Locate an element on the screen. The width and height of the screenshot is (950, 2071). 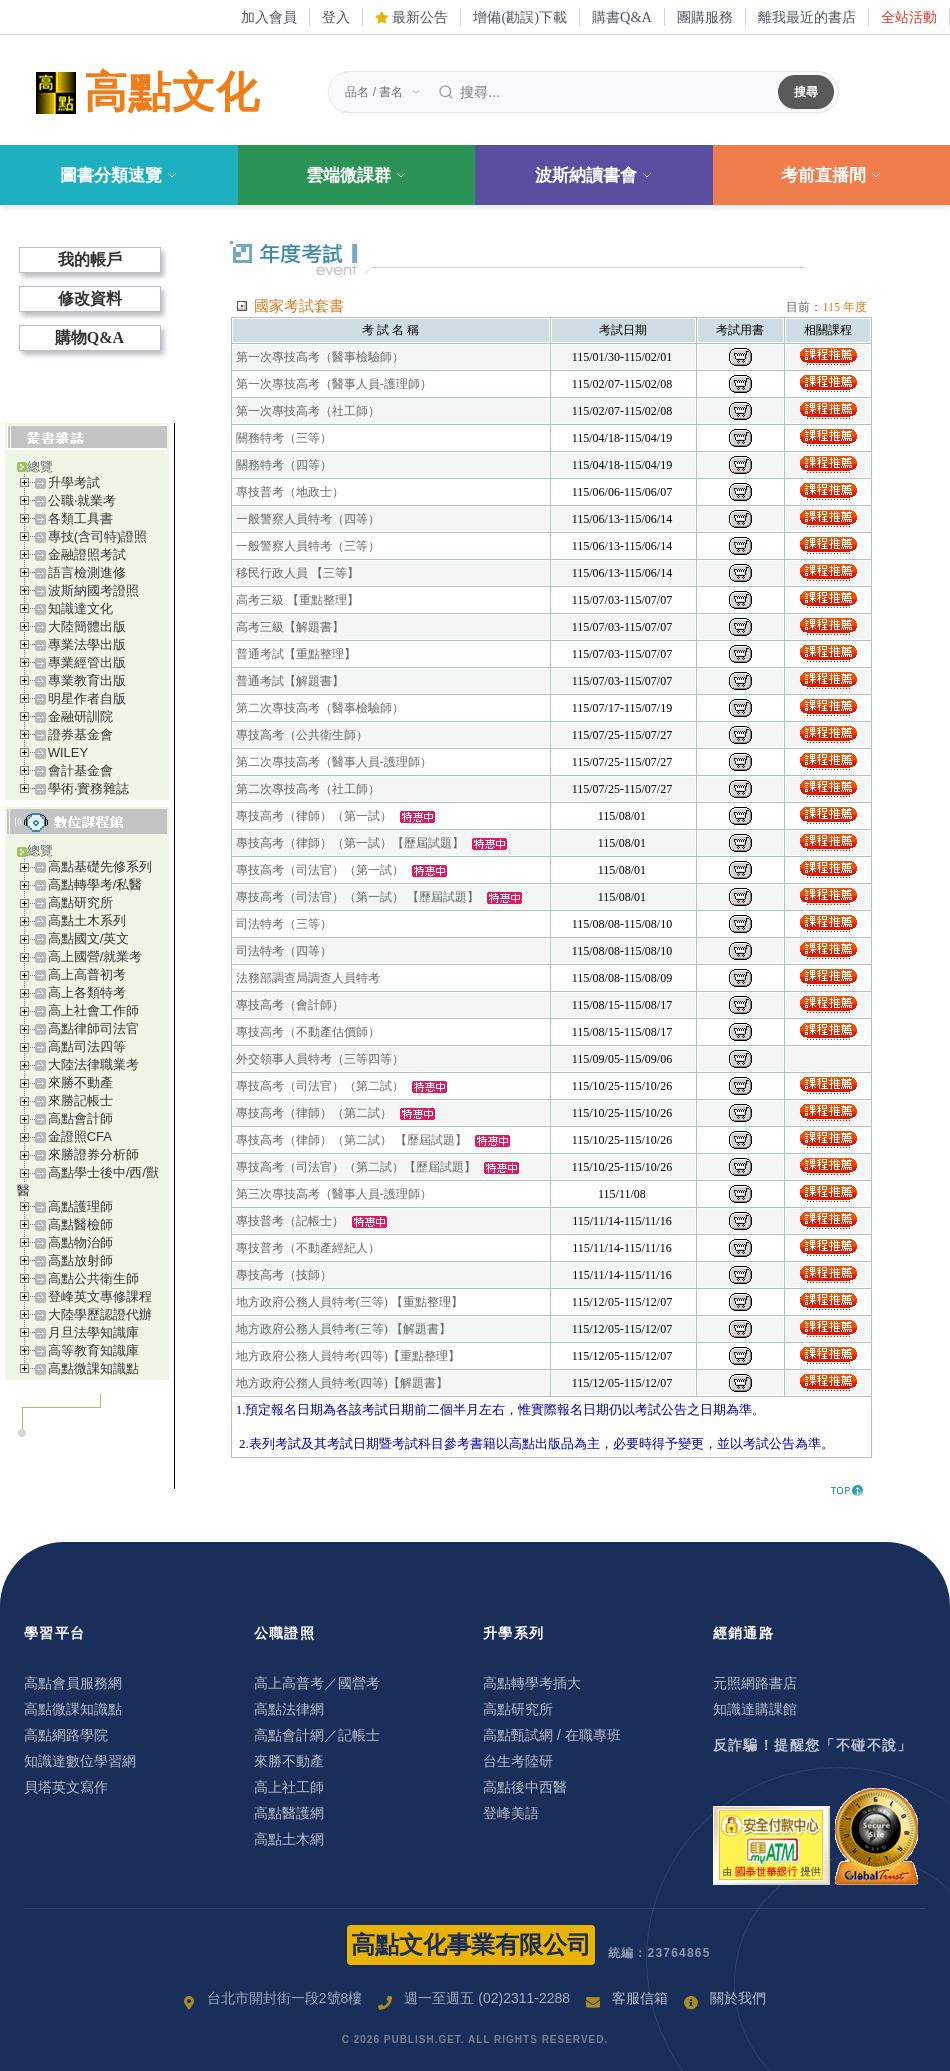
一般警察人員特考（四等） is located at coordinates (308, 519).